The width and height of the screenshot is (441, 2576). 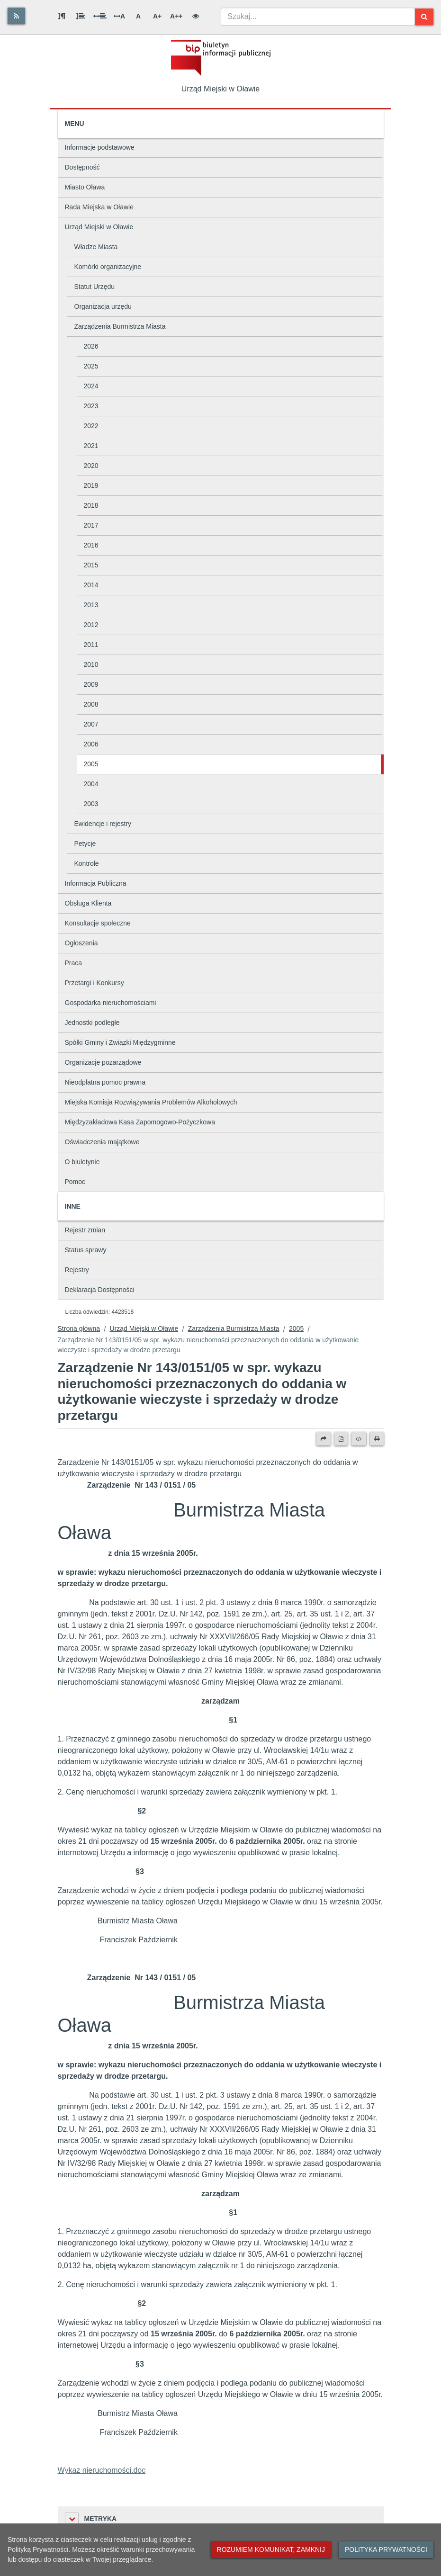 I want to click on Ewidencje i rejestry, so click(x=103, y=823).